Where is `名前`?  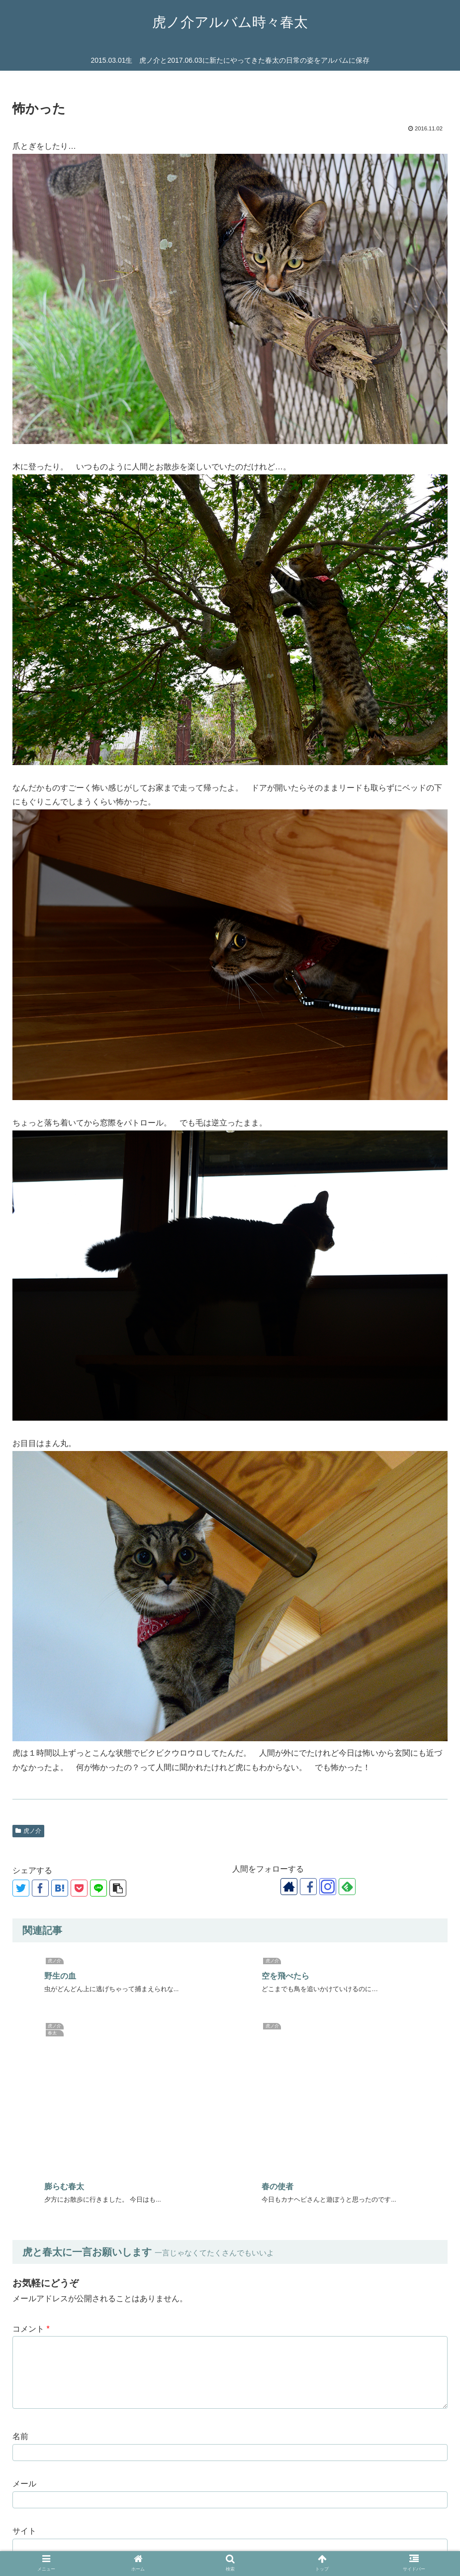
名前 is located at coordinates (20, 2234).